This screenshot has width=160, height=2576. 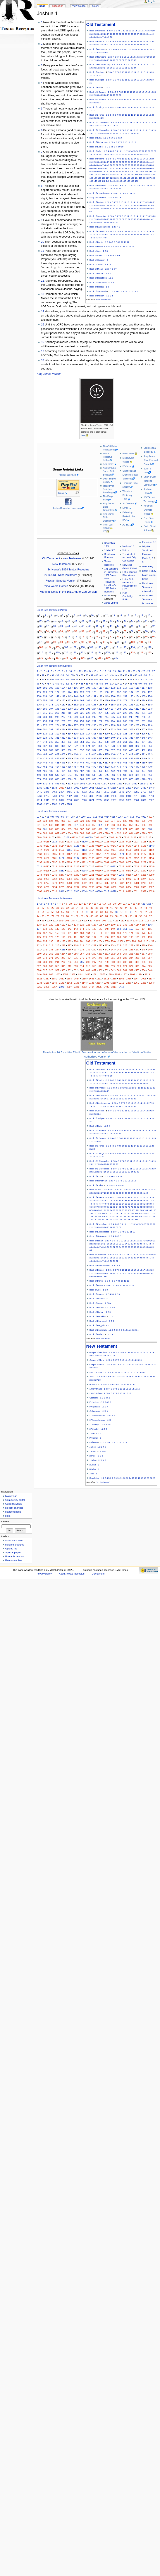 I want to click on 579, so click(x=119, y=775).